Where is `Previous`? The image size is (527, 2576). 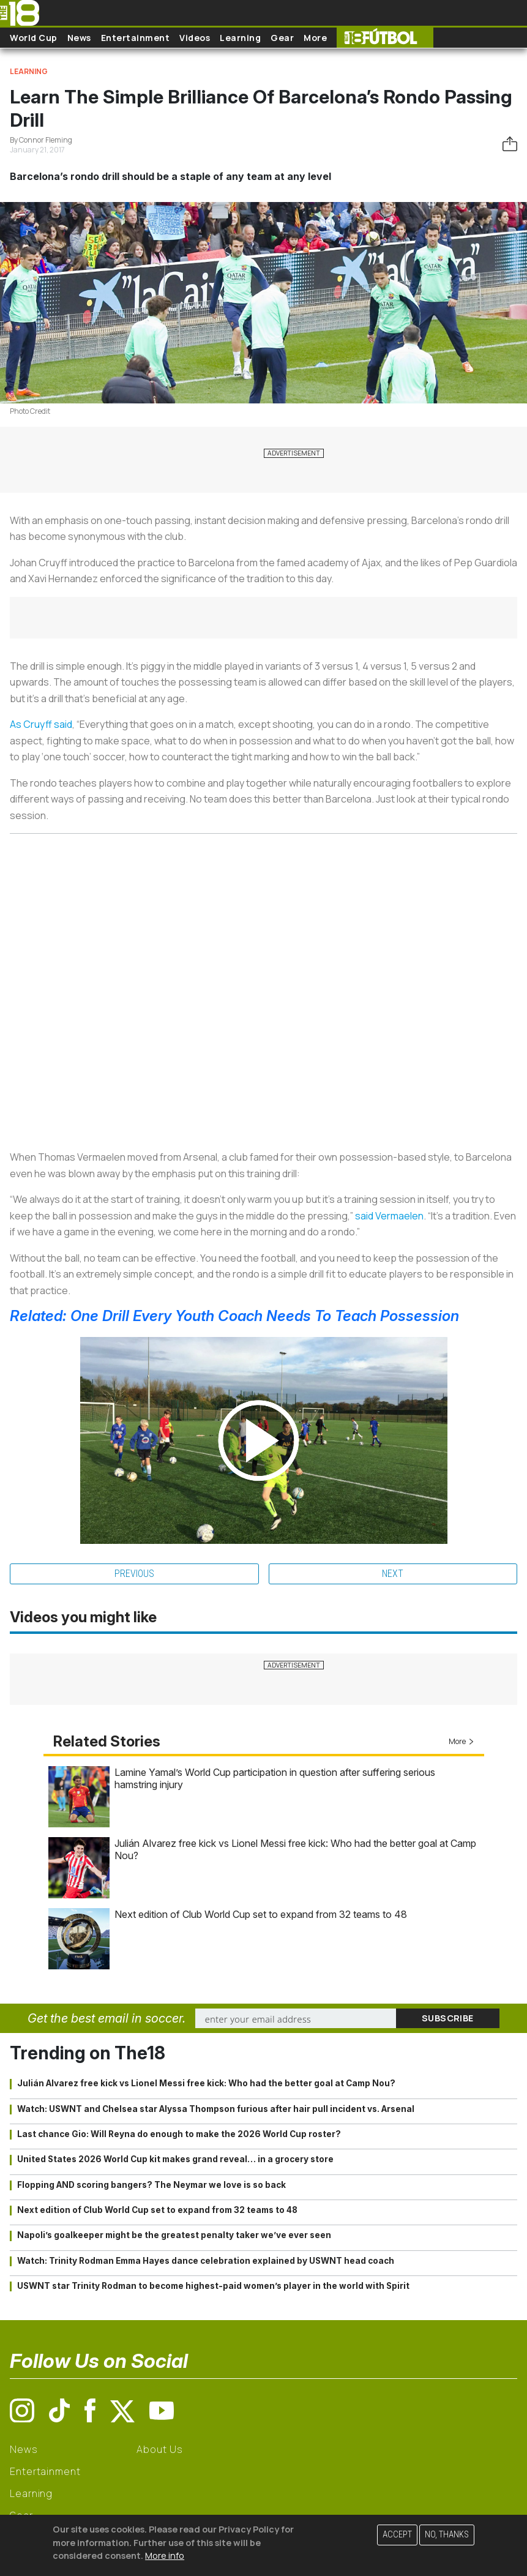 Previous is located at coordinates (134, 1573).